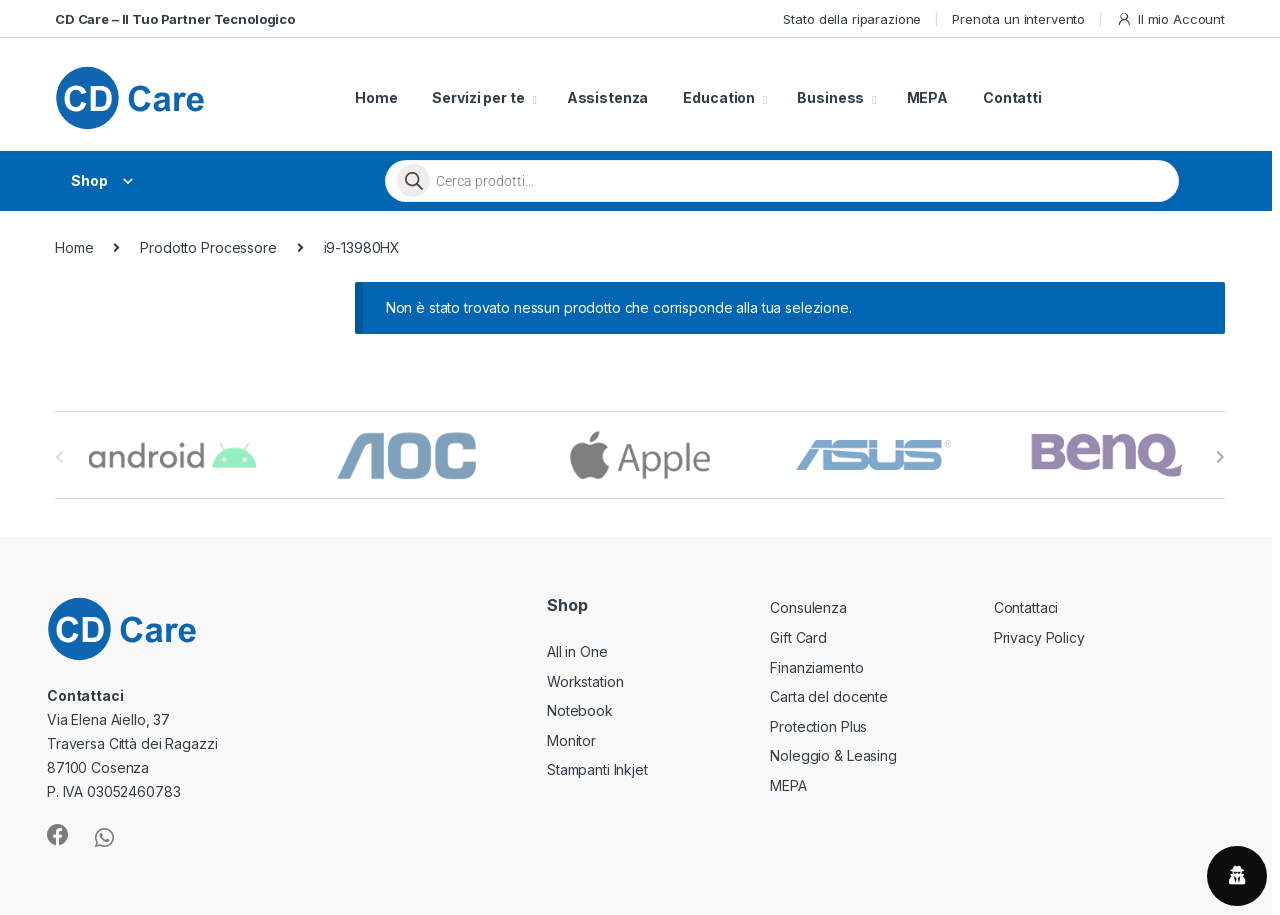 Image resolution: width=1280 pixels, height=915 pixels. I want to click on Carta del docente, so click(829, 696).